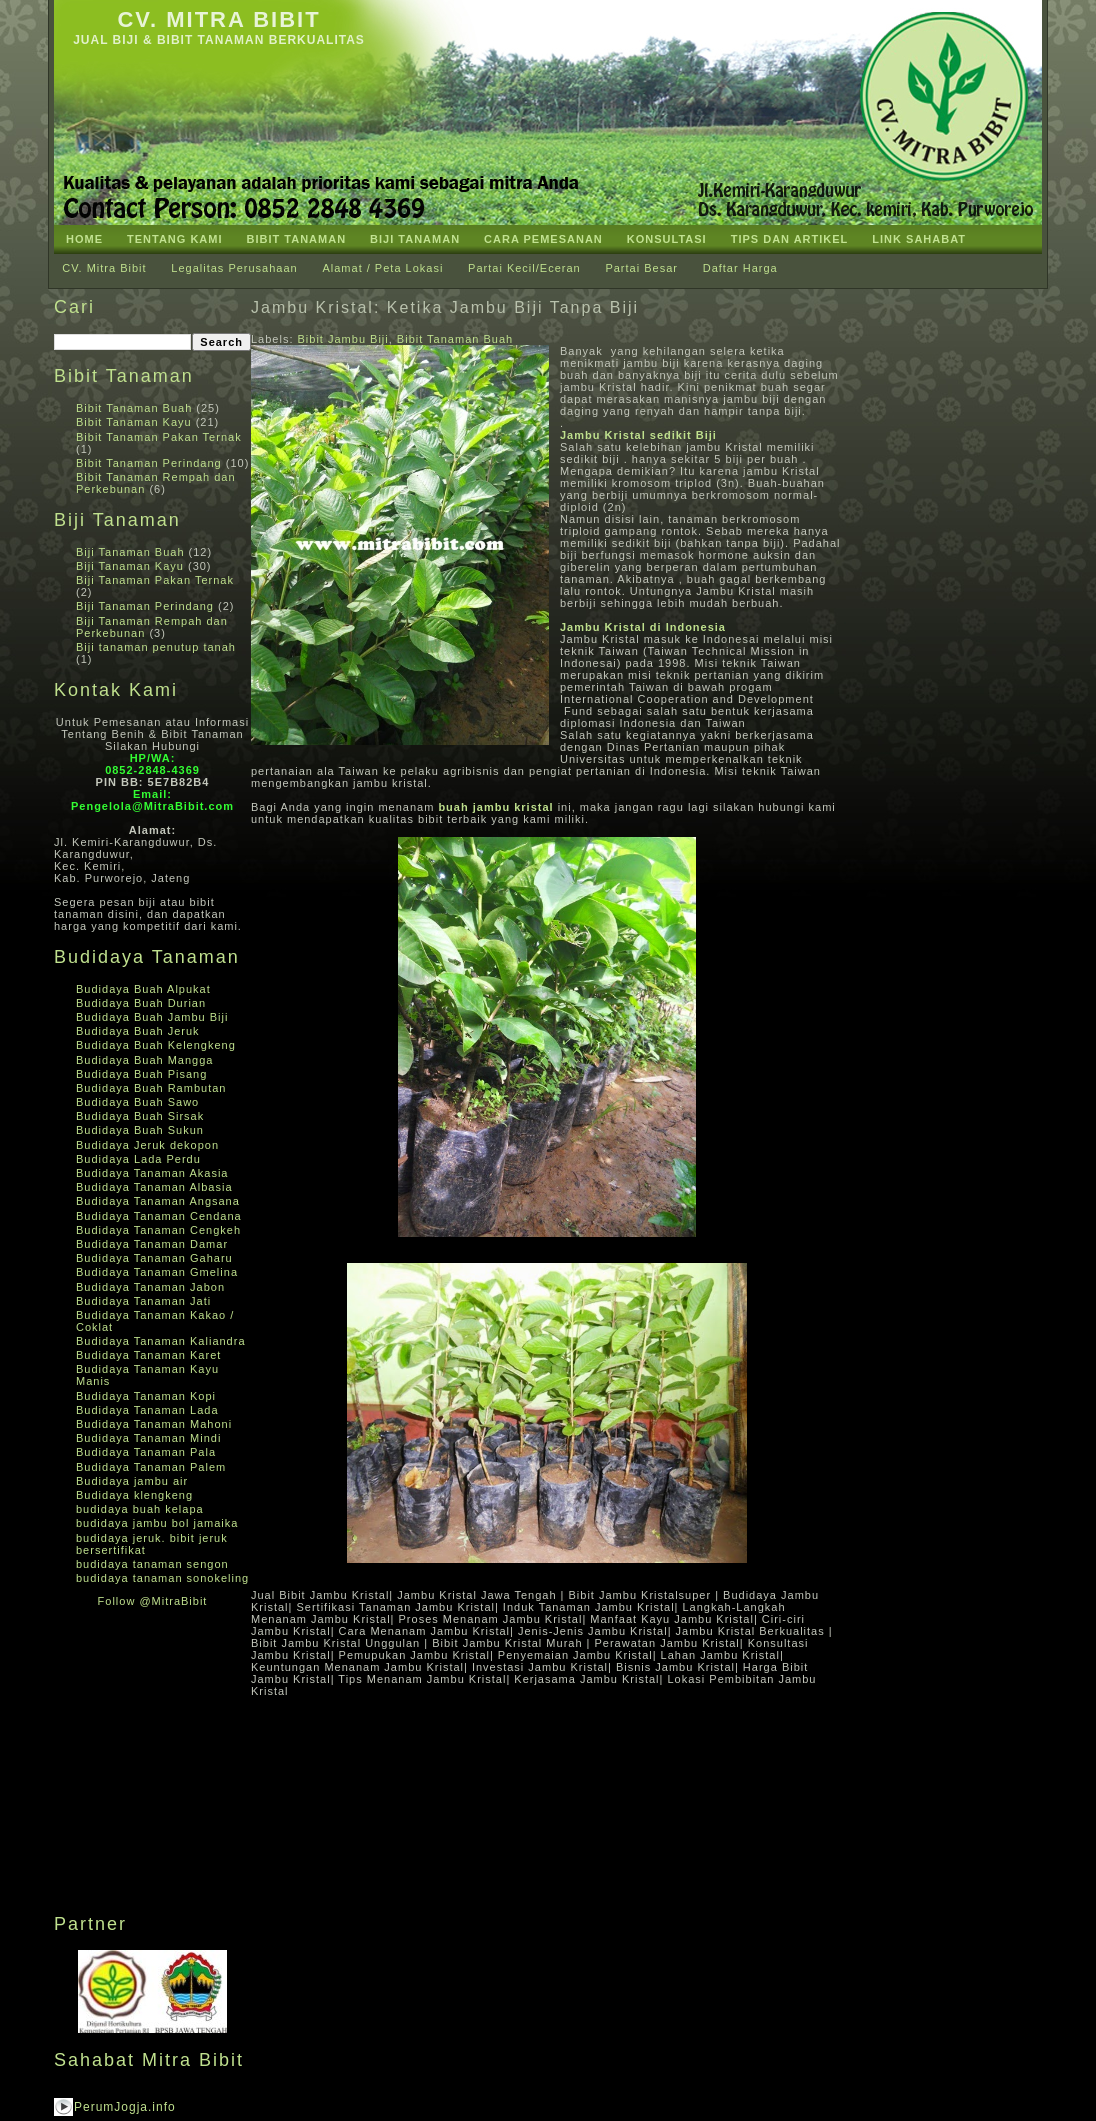 The height and width of the screenshot is (2121, 1096). Describe the element at coordinates (152, 1017) in the screenshot. I see `Budidaya Buah Jambu Biji` at that location.